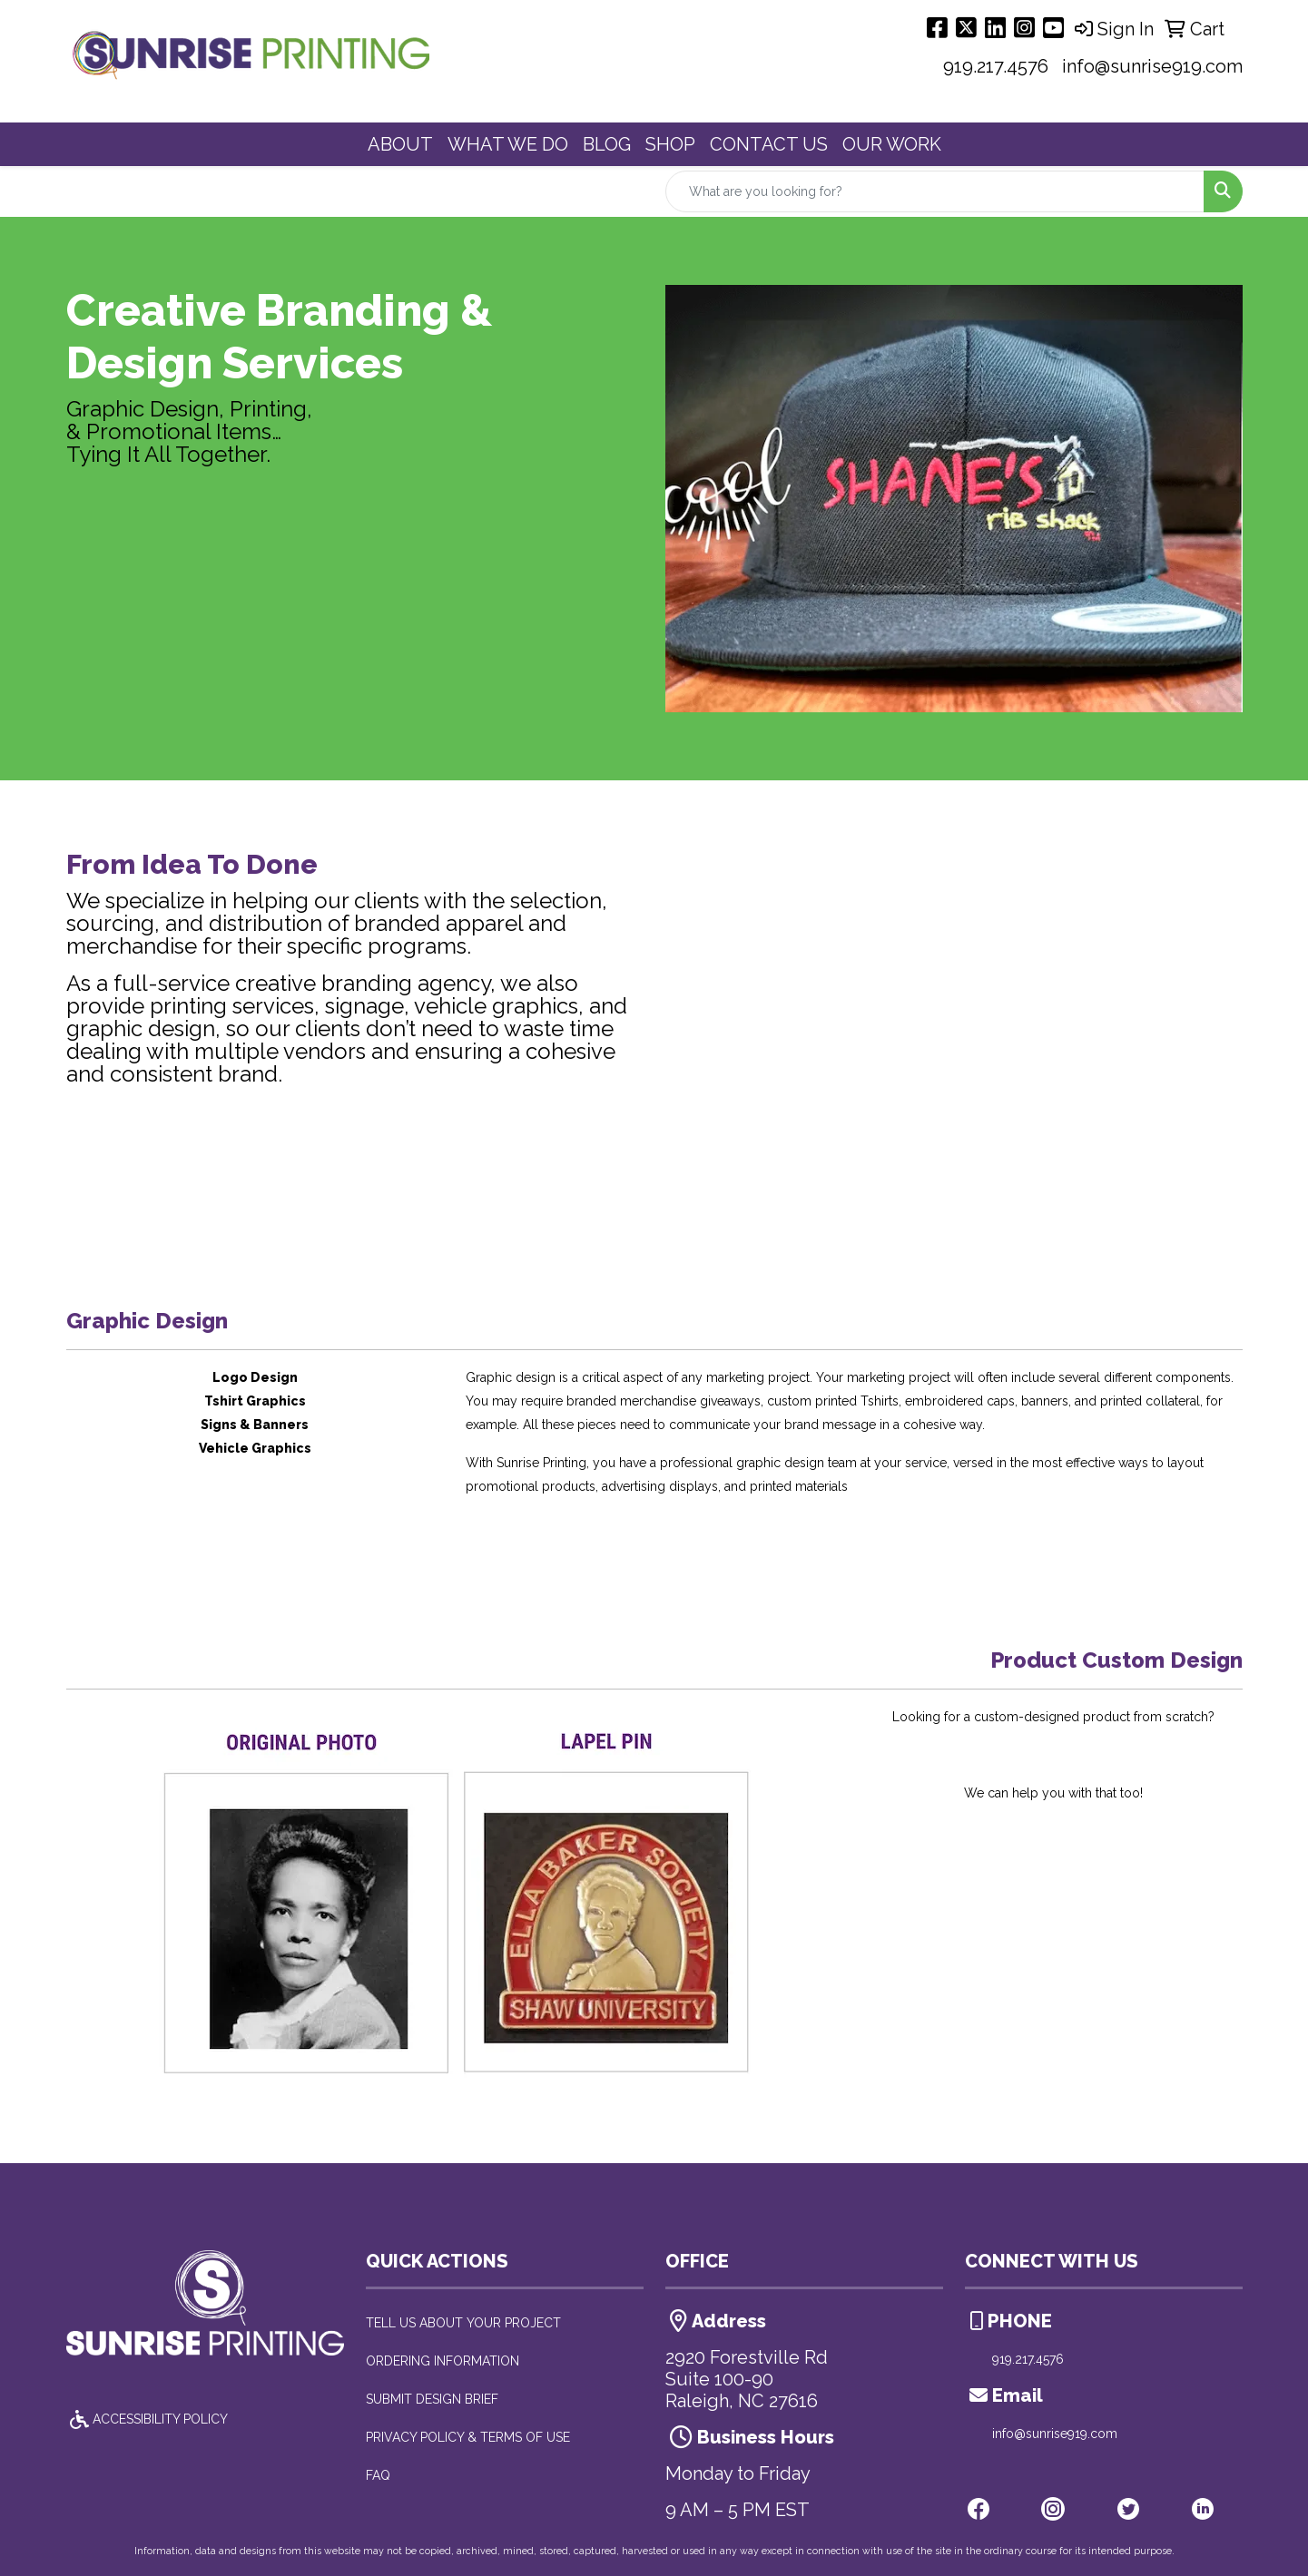  Describe the element at coordinates (147, 2419) in the screenshot. I see `ACCESSIBILITY POLICY` at that location.